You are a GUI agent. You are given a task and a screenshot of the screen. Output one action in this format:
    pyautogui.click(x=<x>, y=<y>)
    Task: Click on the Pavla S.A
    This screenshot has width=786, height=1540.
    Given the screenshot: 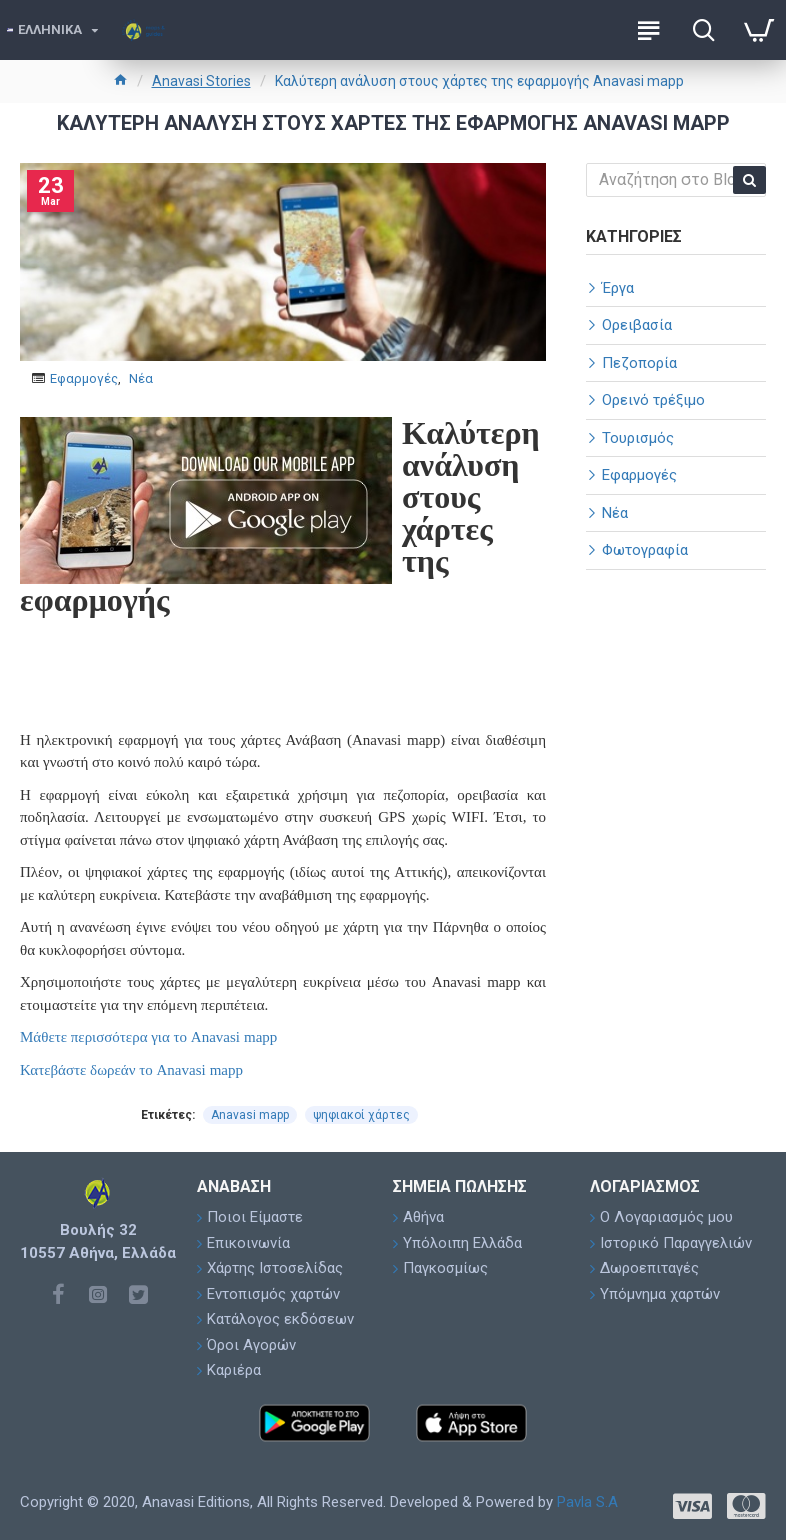 What is the action you would take?
    pyautogui.click(x=587, y=1502)
    